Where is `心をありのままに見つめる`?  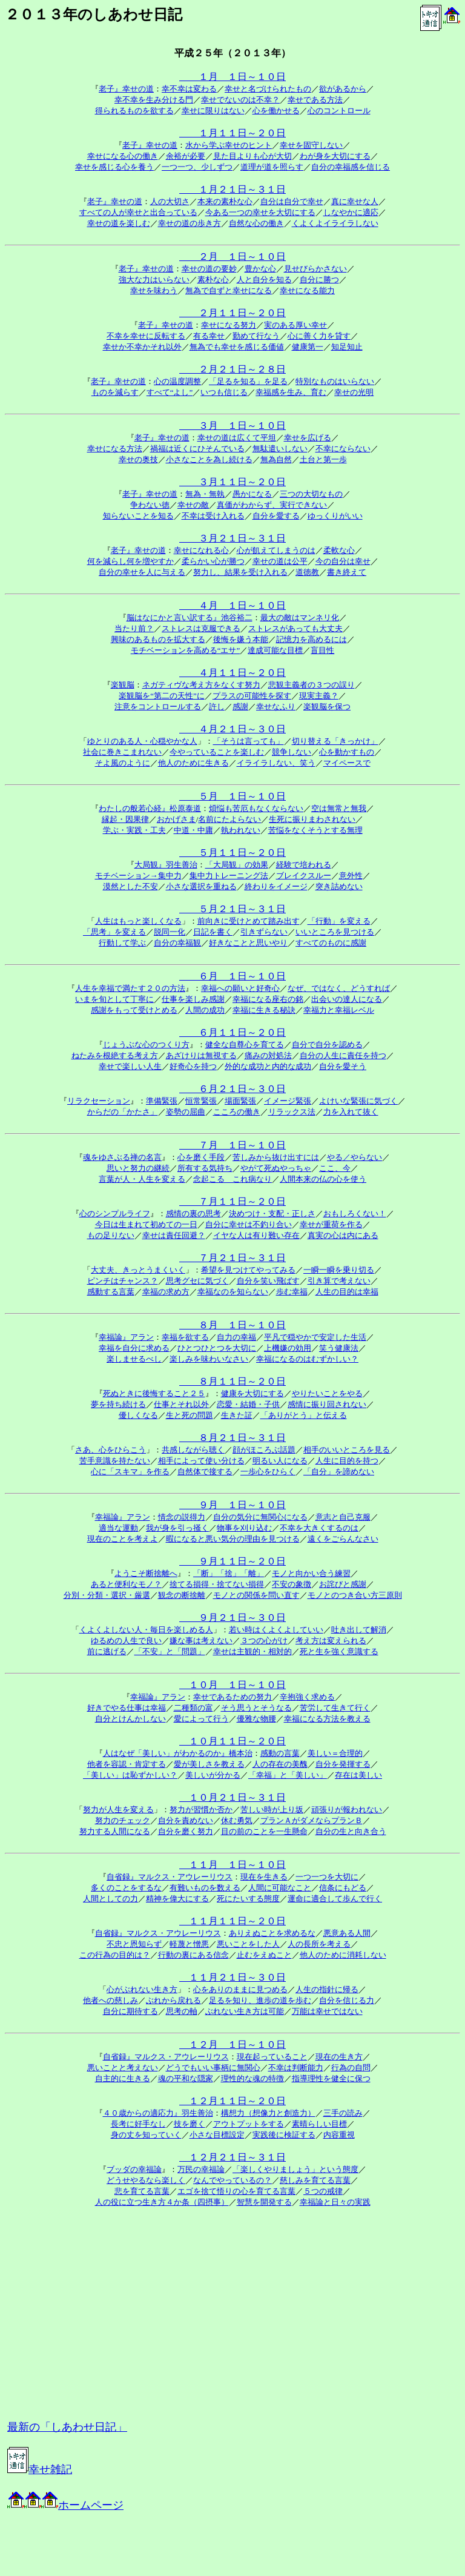
心をありのままに見つめる is located at coordinates (240, 1989).